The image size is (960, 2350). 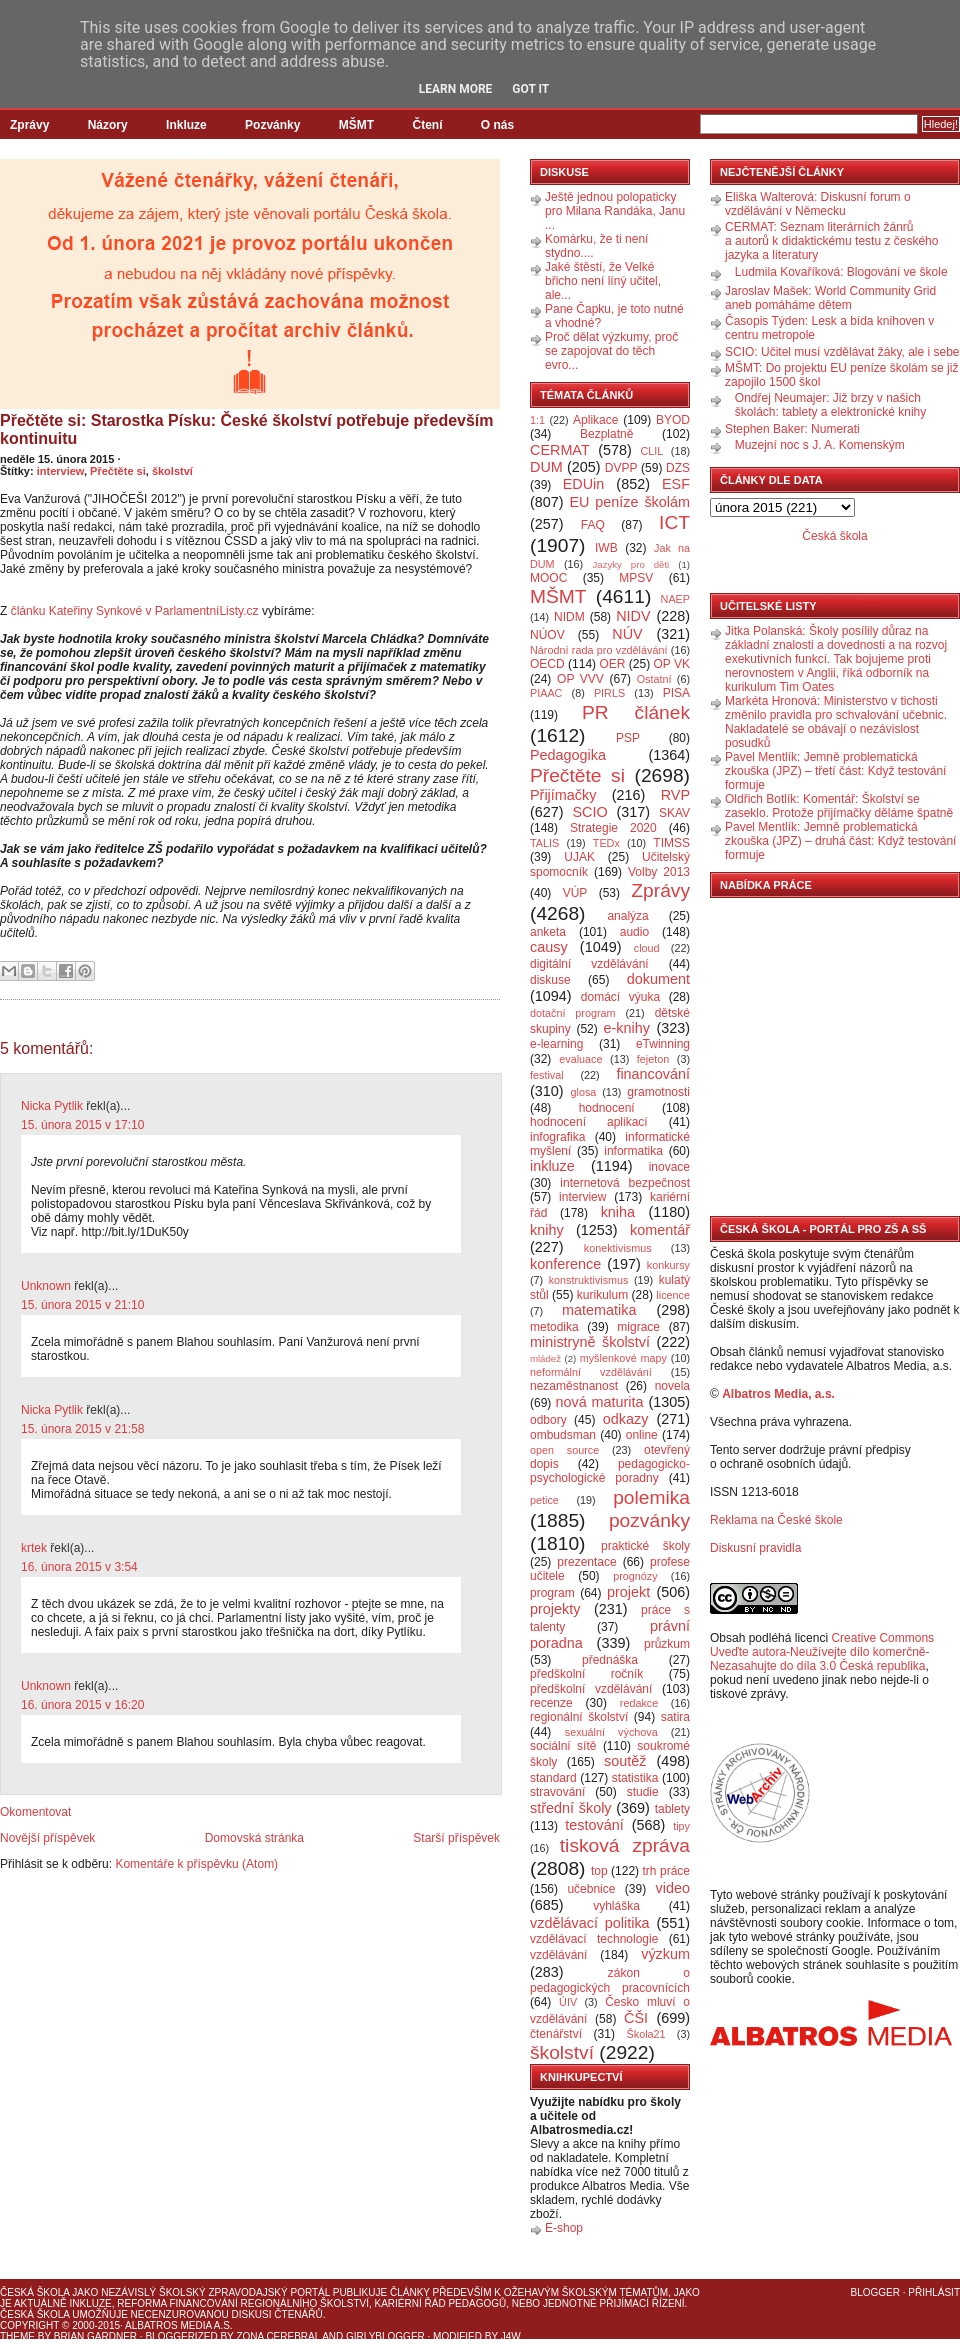 I want to click on MOOC, so click(x=548, y=578).